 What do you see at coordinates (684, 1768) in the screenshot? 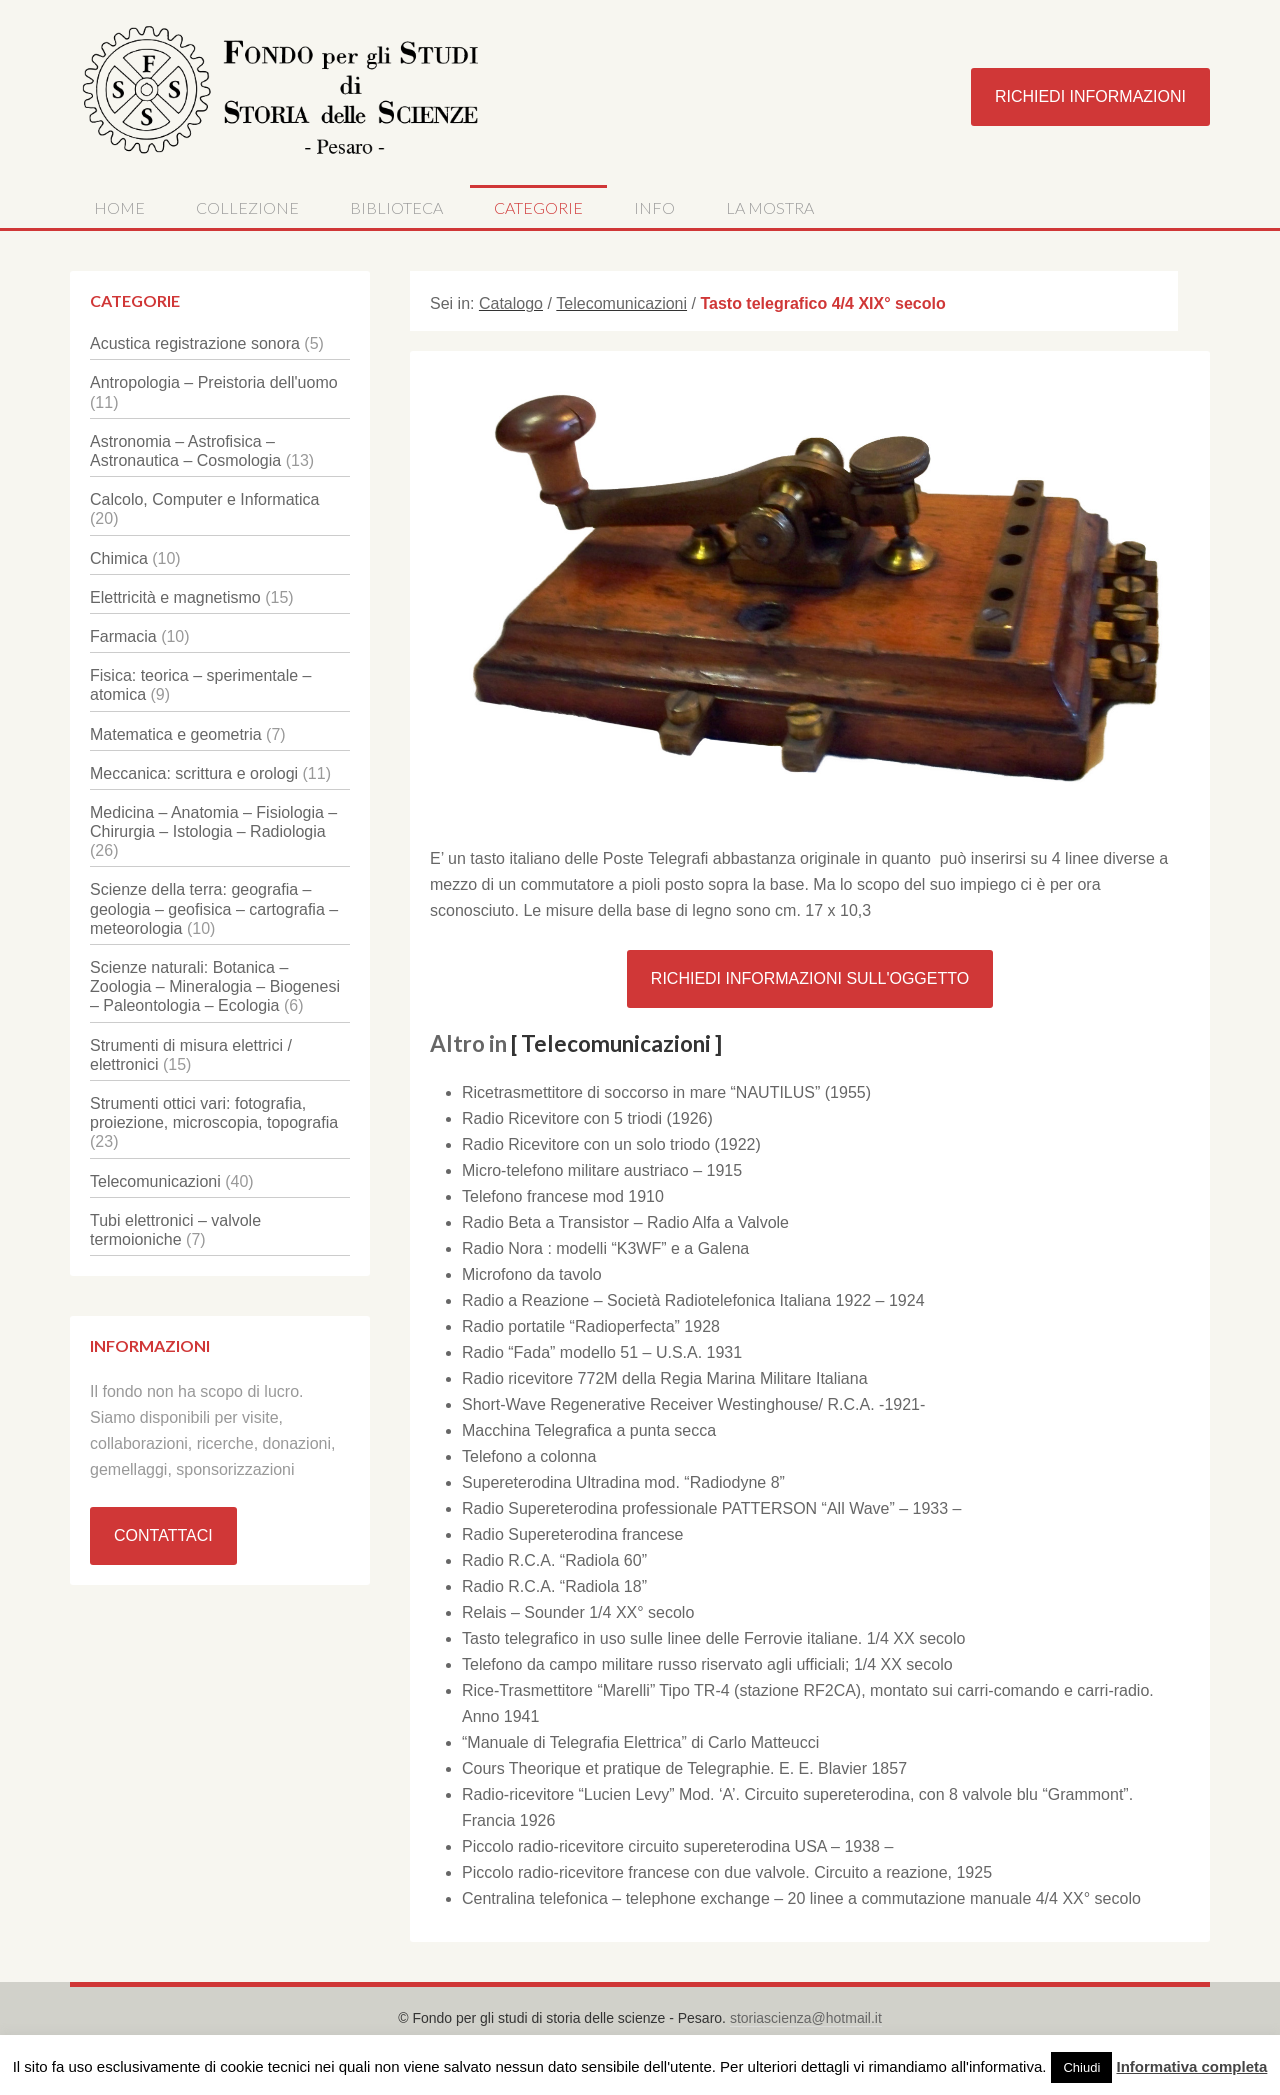
I see `Cours Theorique et pratique de Telegraphie. E. E. Blavier 1857` at bounding box center [684, 1768].